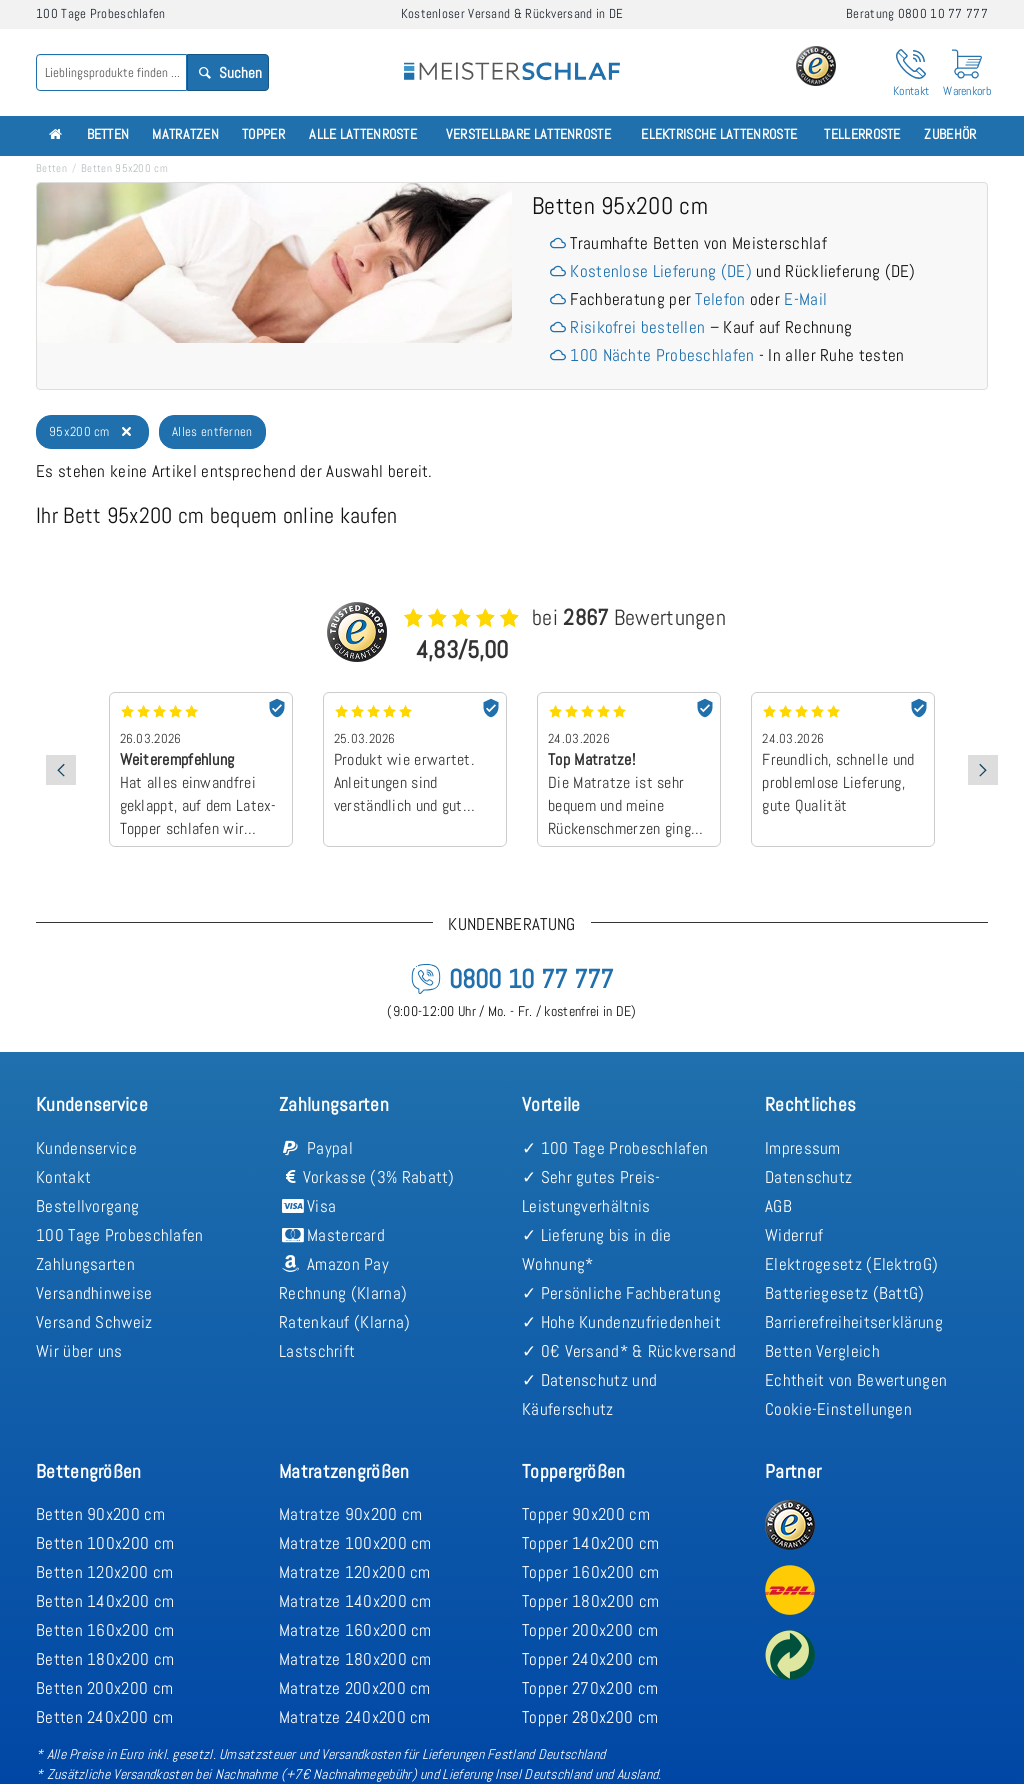  I want to click on Topper 90x200 cm, so click(586, 1514).